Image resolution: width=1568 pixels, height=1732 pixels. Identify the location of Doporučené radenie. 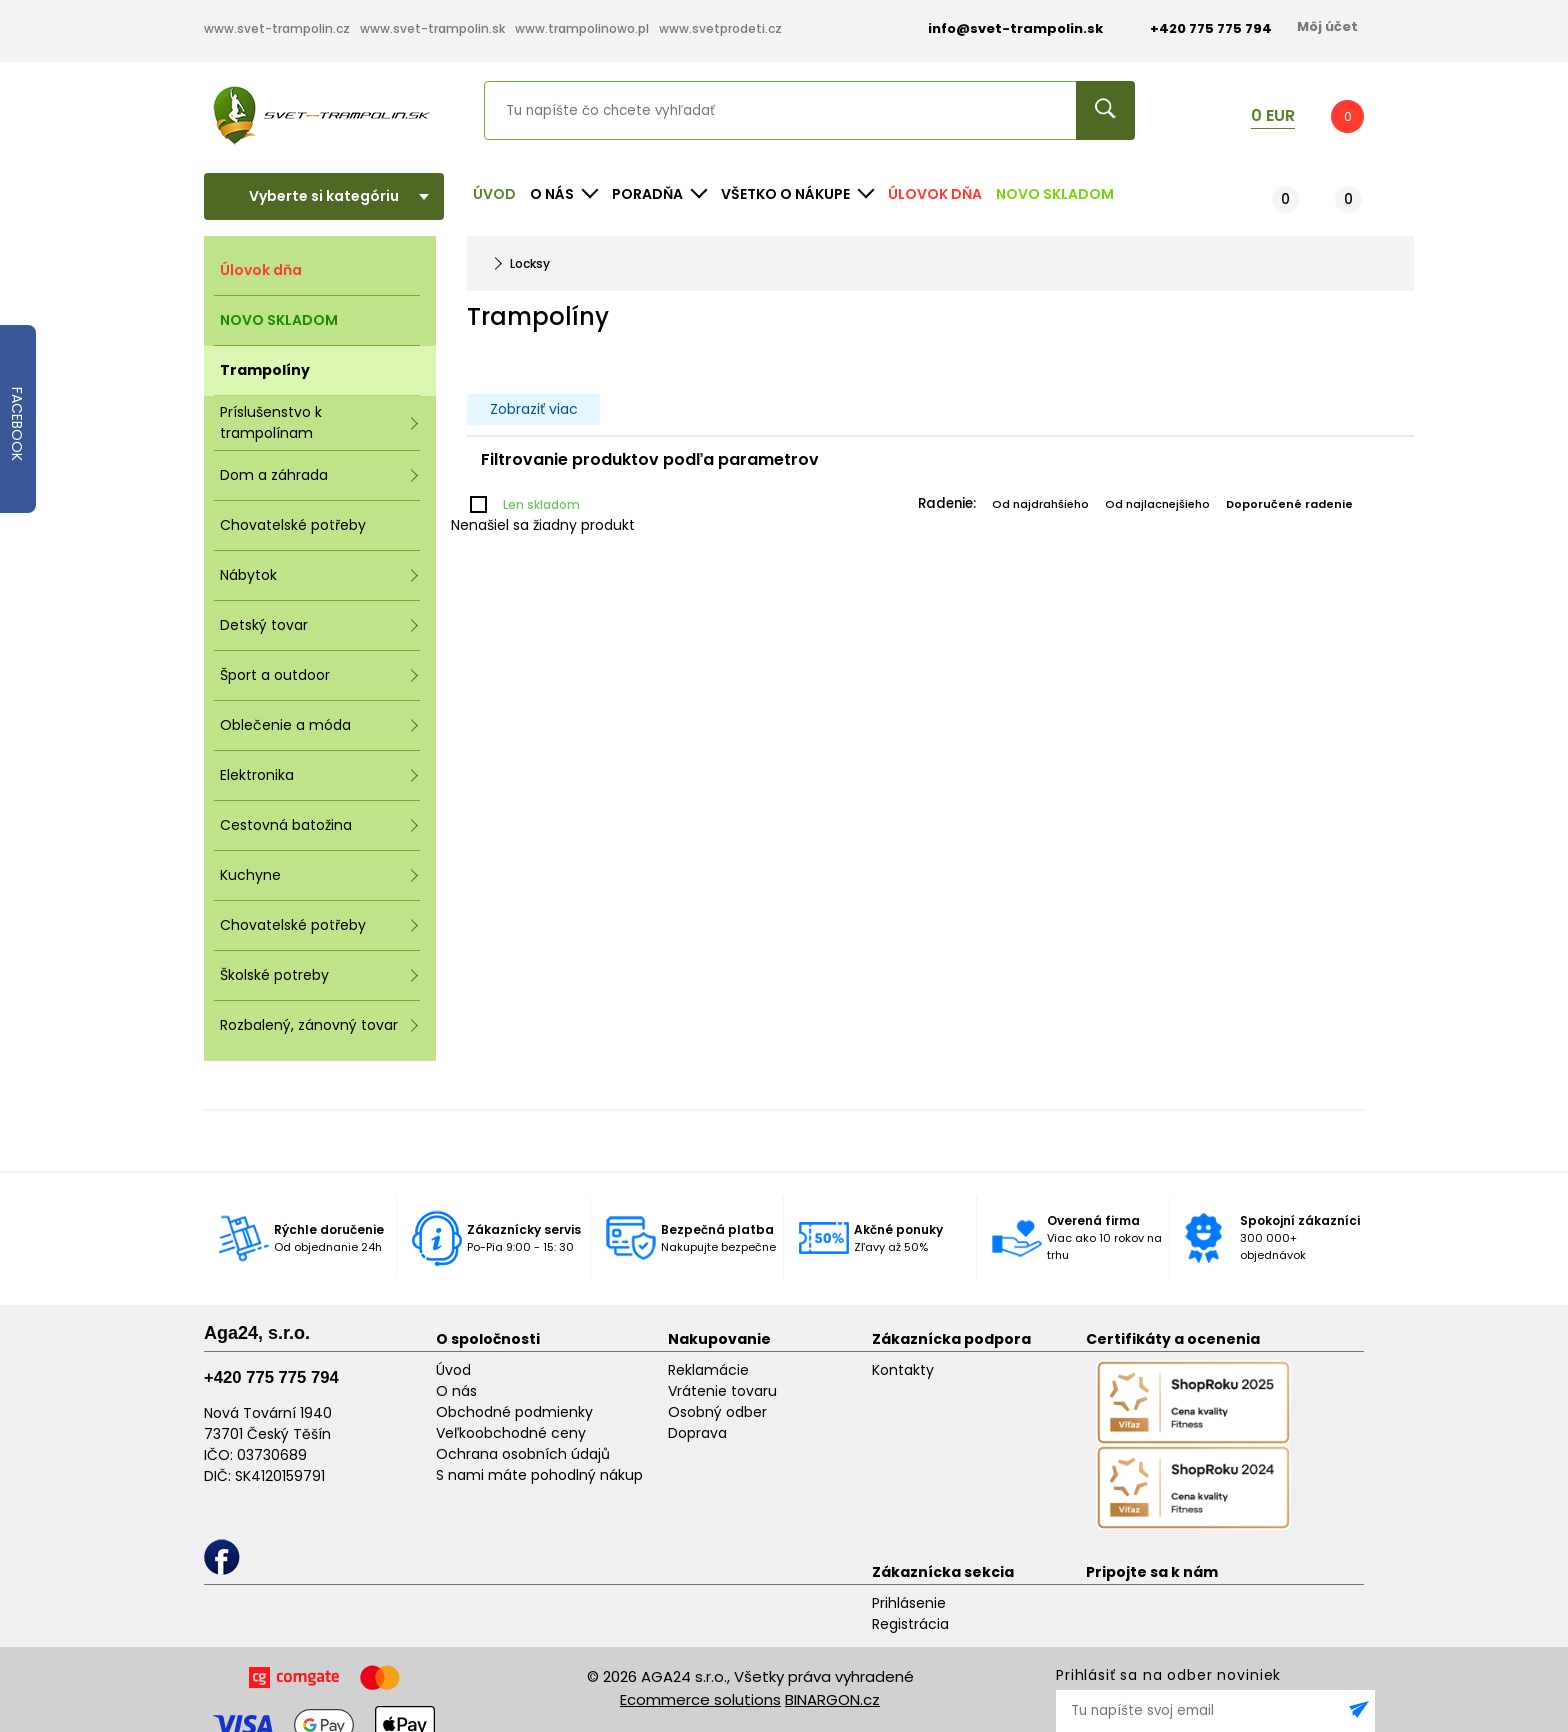
(1289, 504).